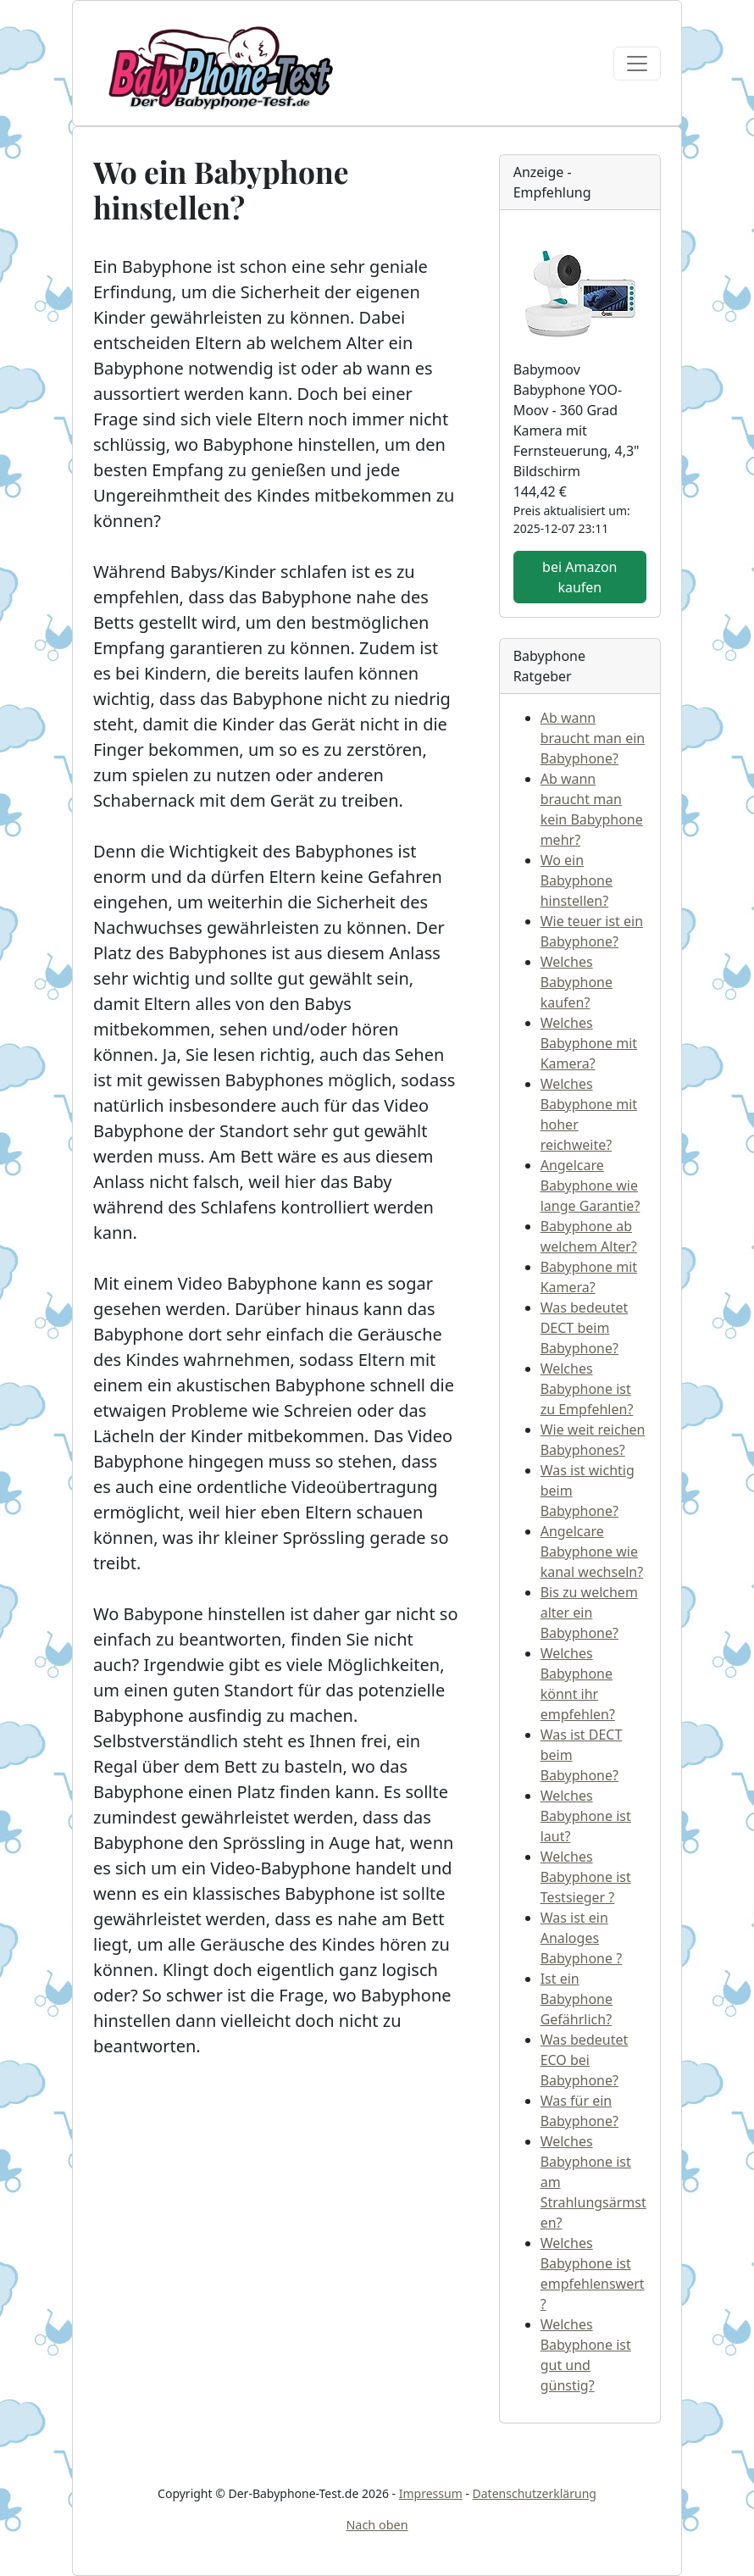 The height and width of the screenshot is (2576, 754). Describe the element at coordinates (590, 1185) in the screenshot. I see `Angelcare Babyphone wie lange Garantie?` at that location.